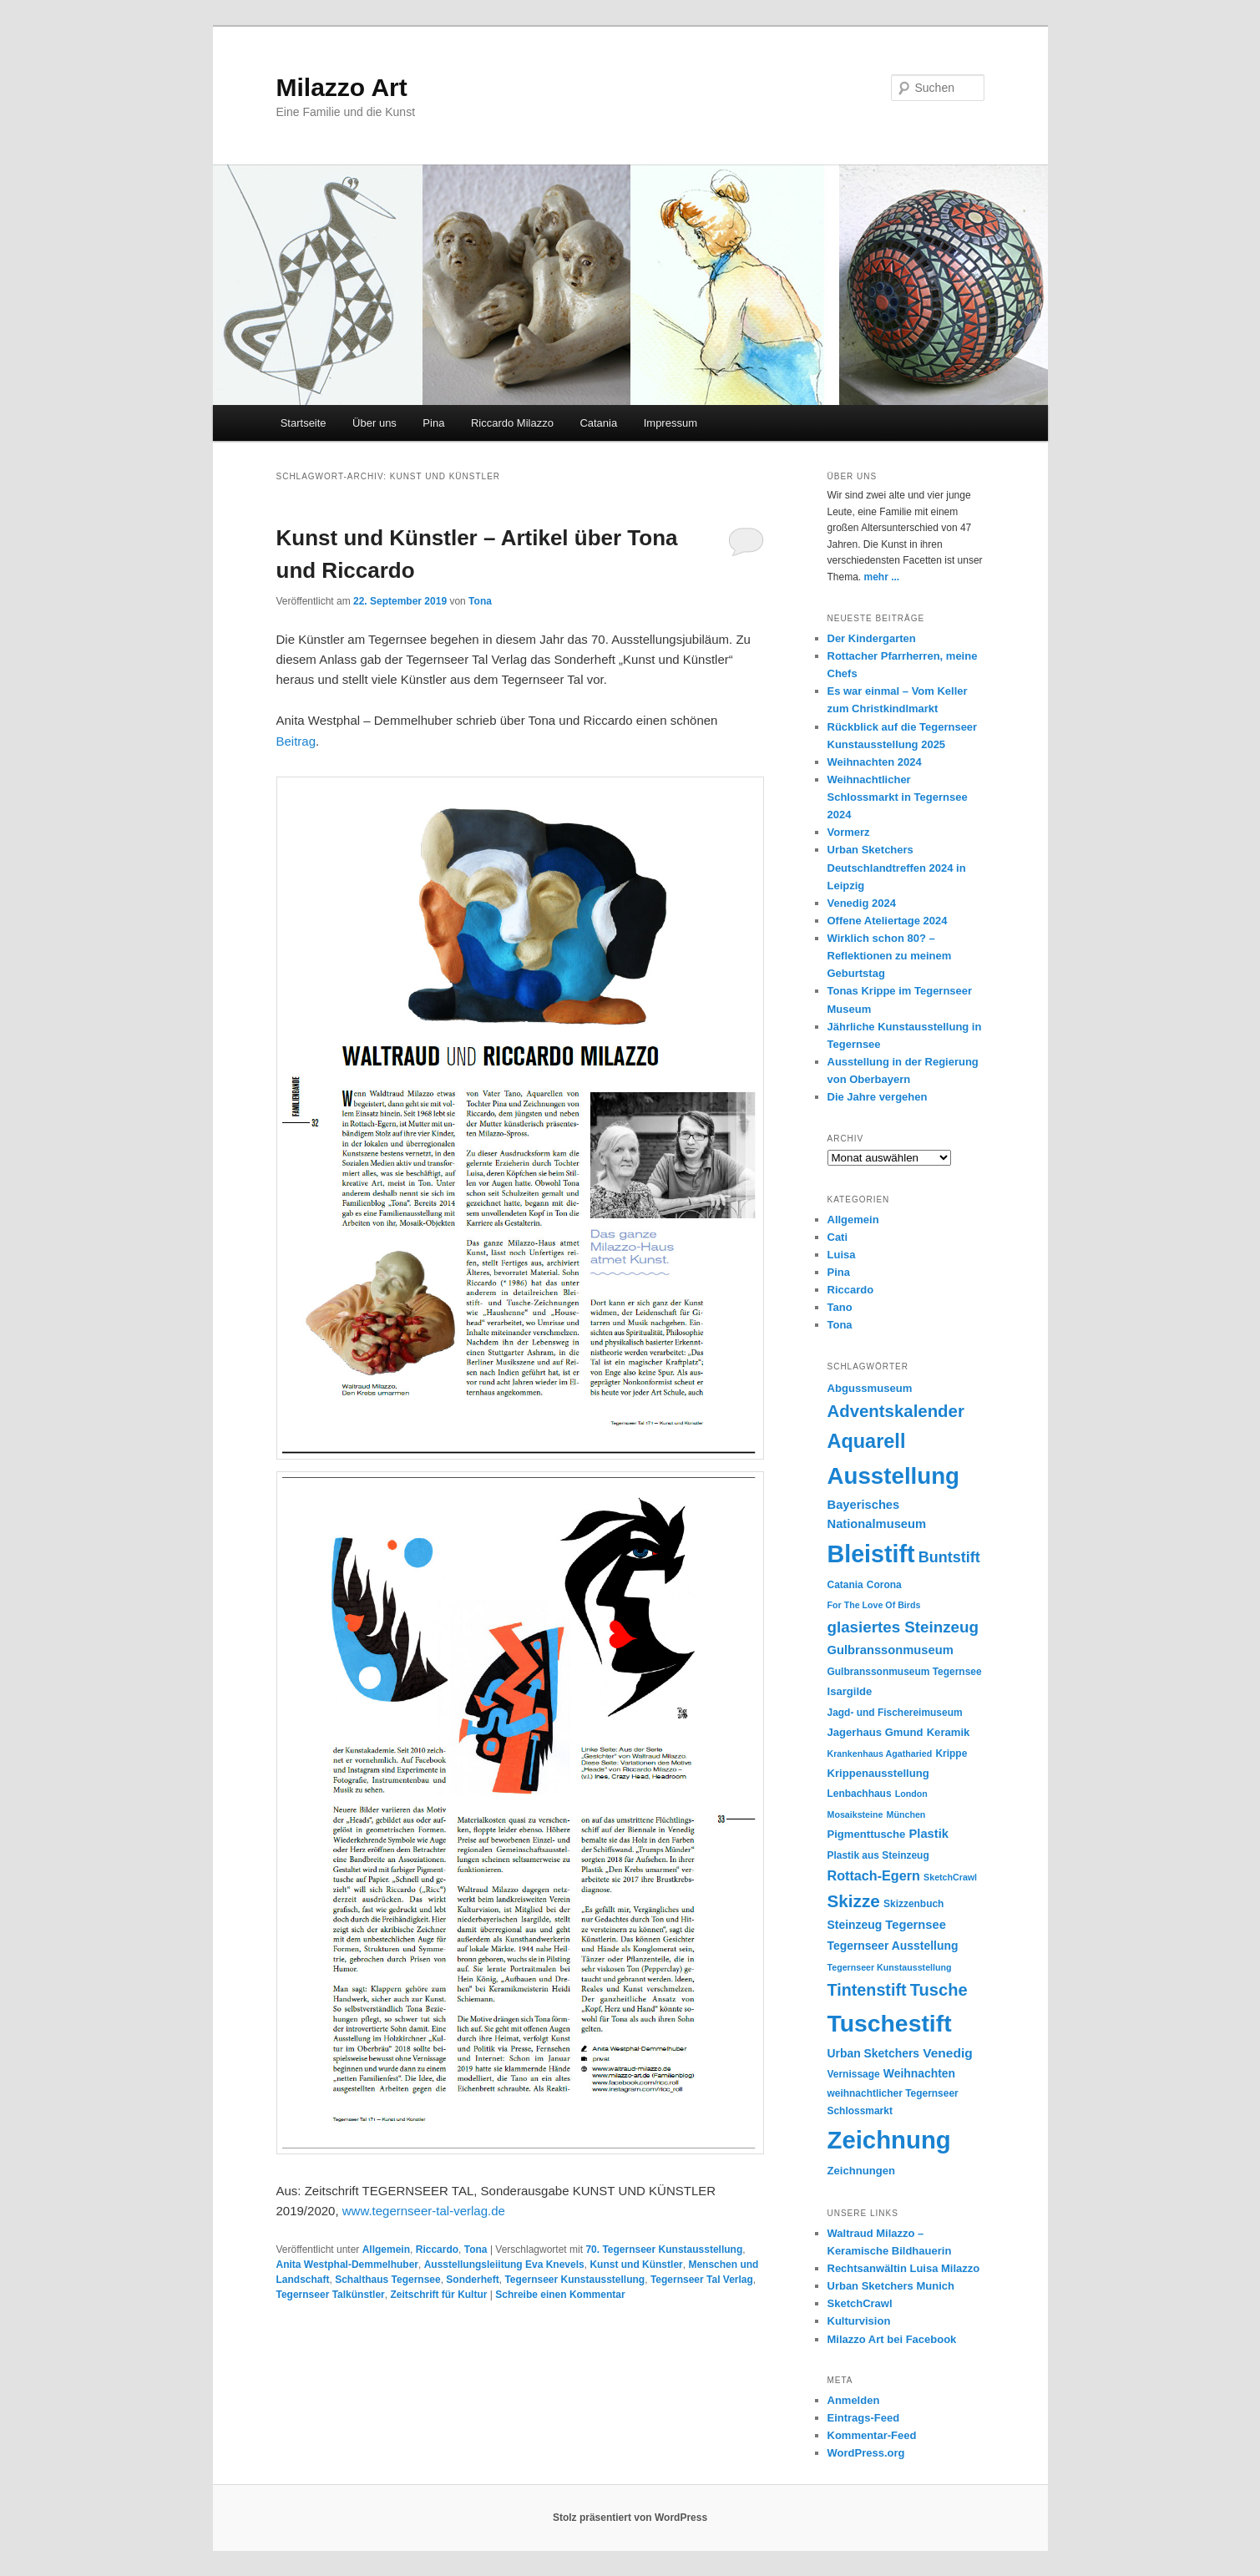 The height and width of the screenshot is (2576, 1260). What do you see at coordinates (859, 2321) in the screenshot?
I see `Kulturvision` at bounding box center [859, 2321].